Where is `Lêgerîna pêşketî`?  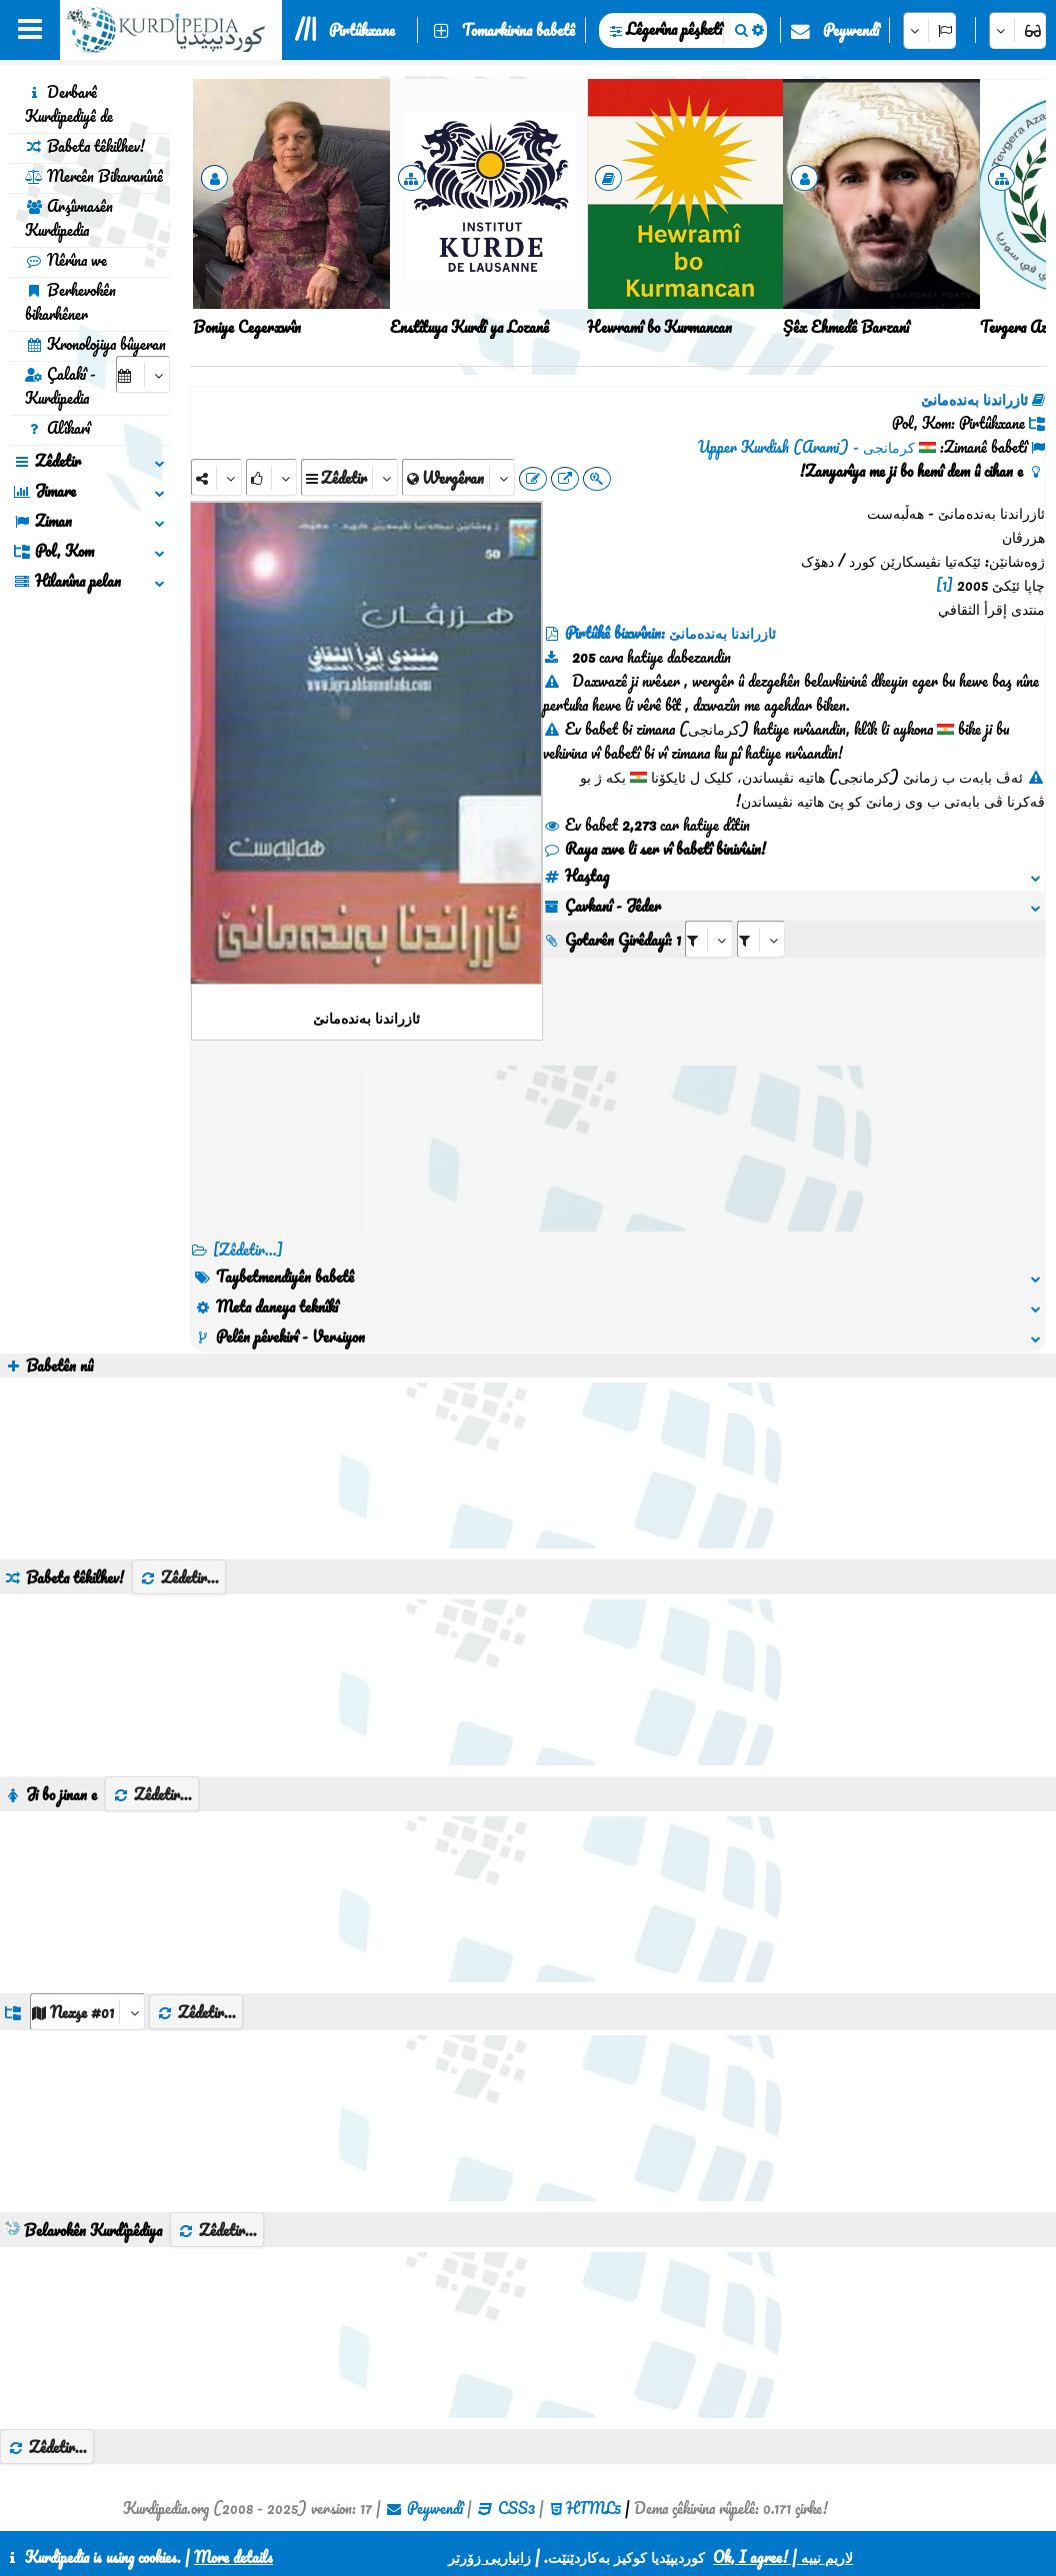
Lêgerîna pêşketî is located at coordinates (674, 29).